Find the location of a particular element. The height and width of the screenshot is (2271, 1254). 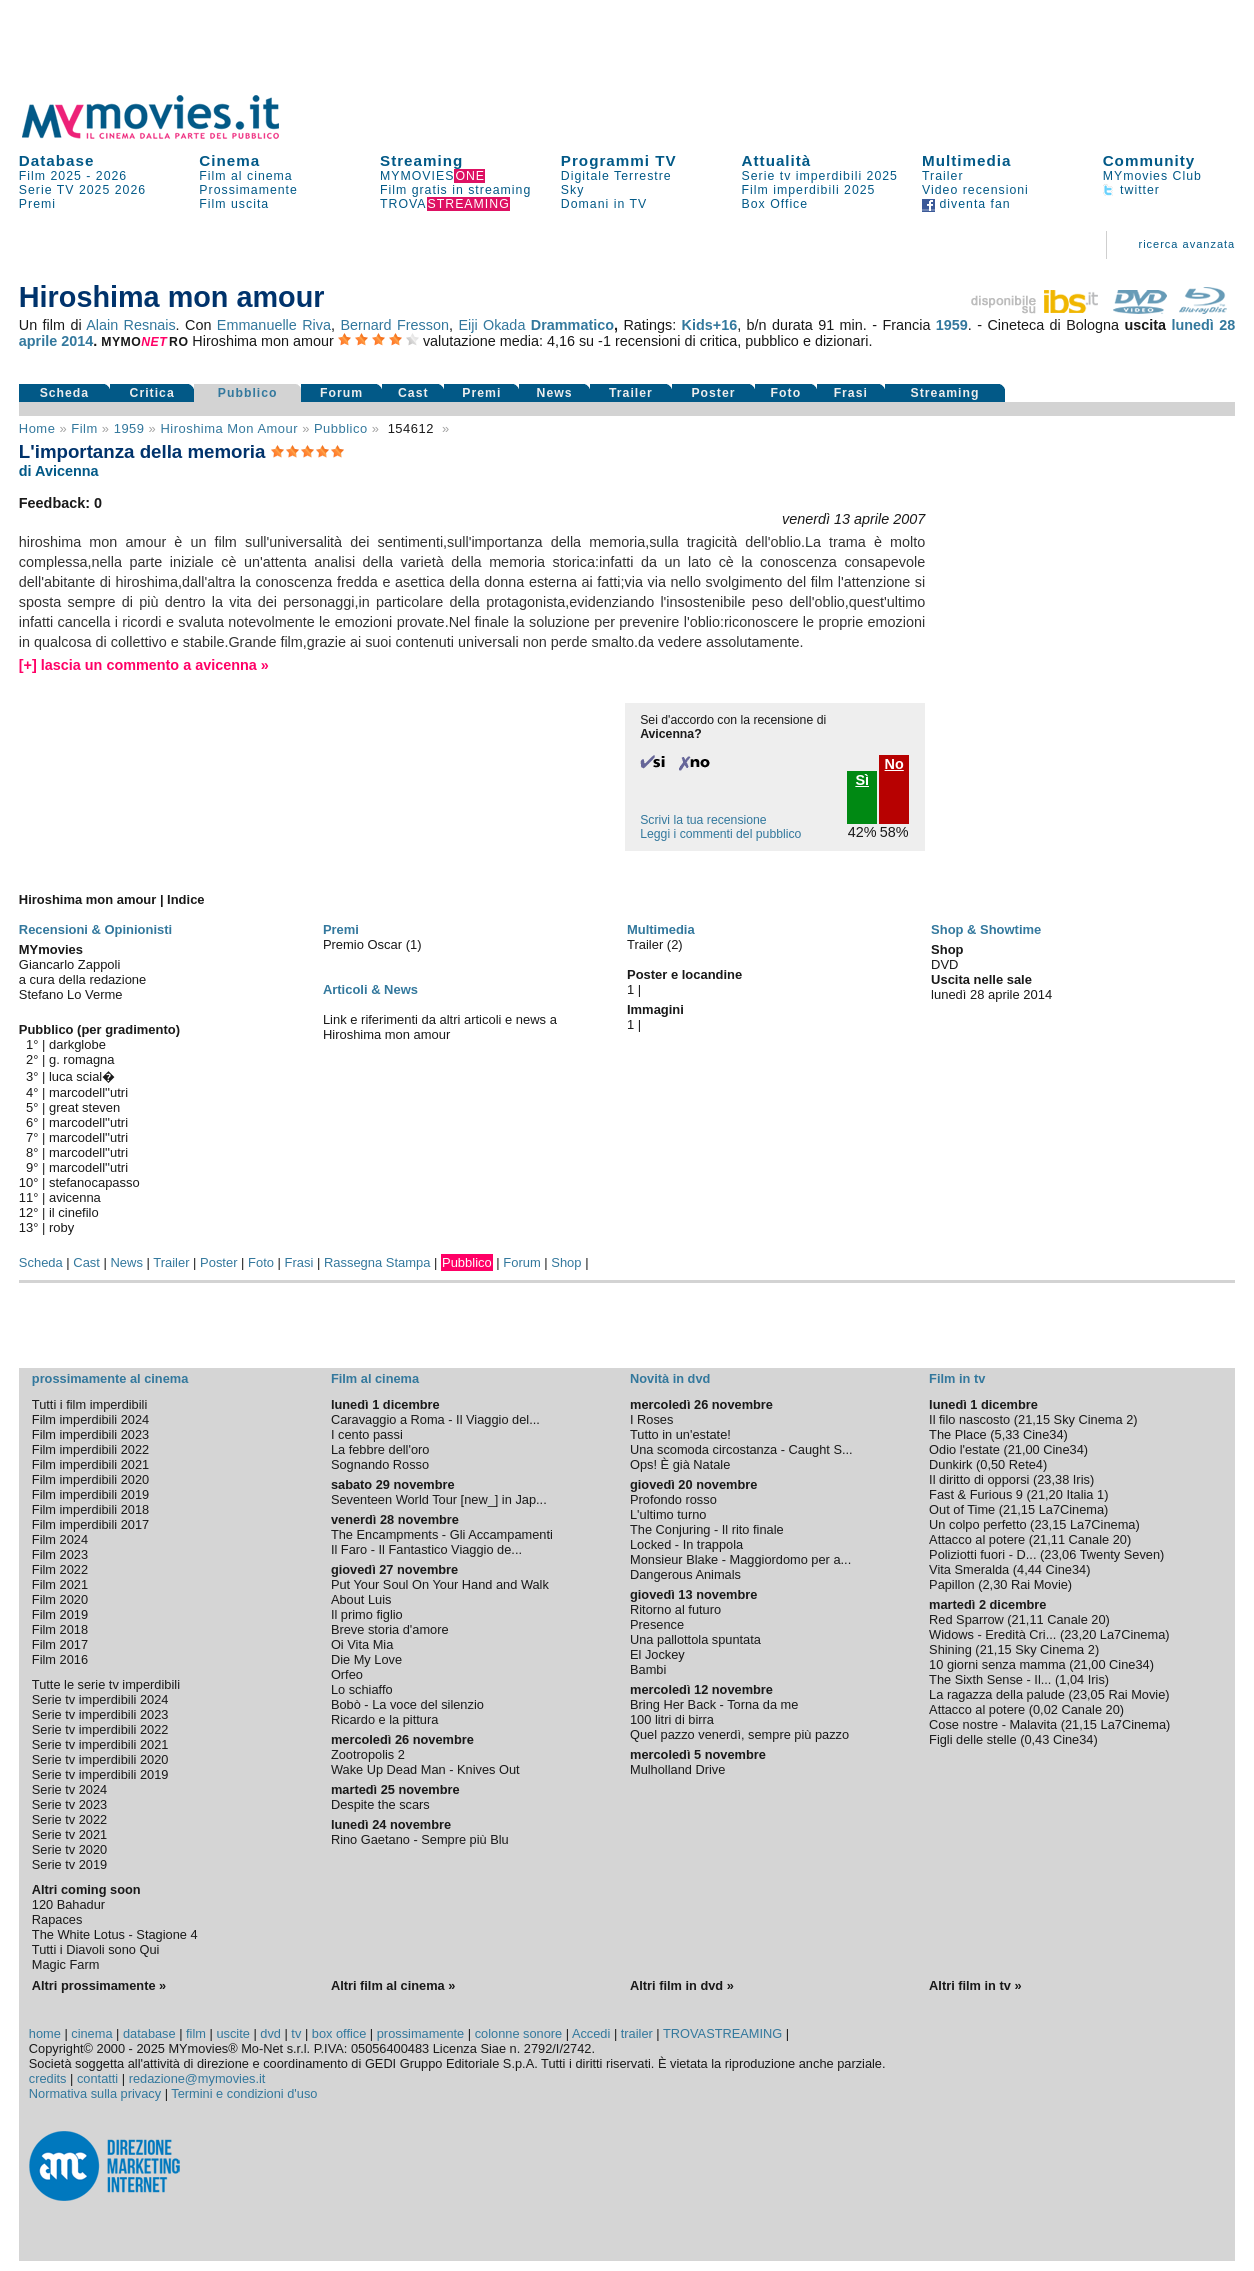

Film imperdibili 2018 is located at coordinates (90, 1509).